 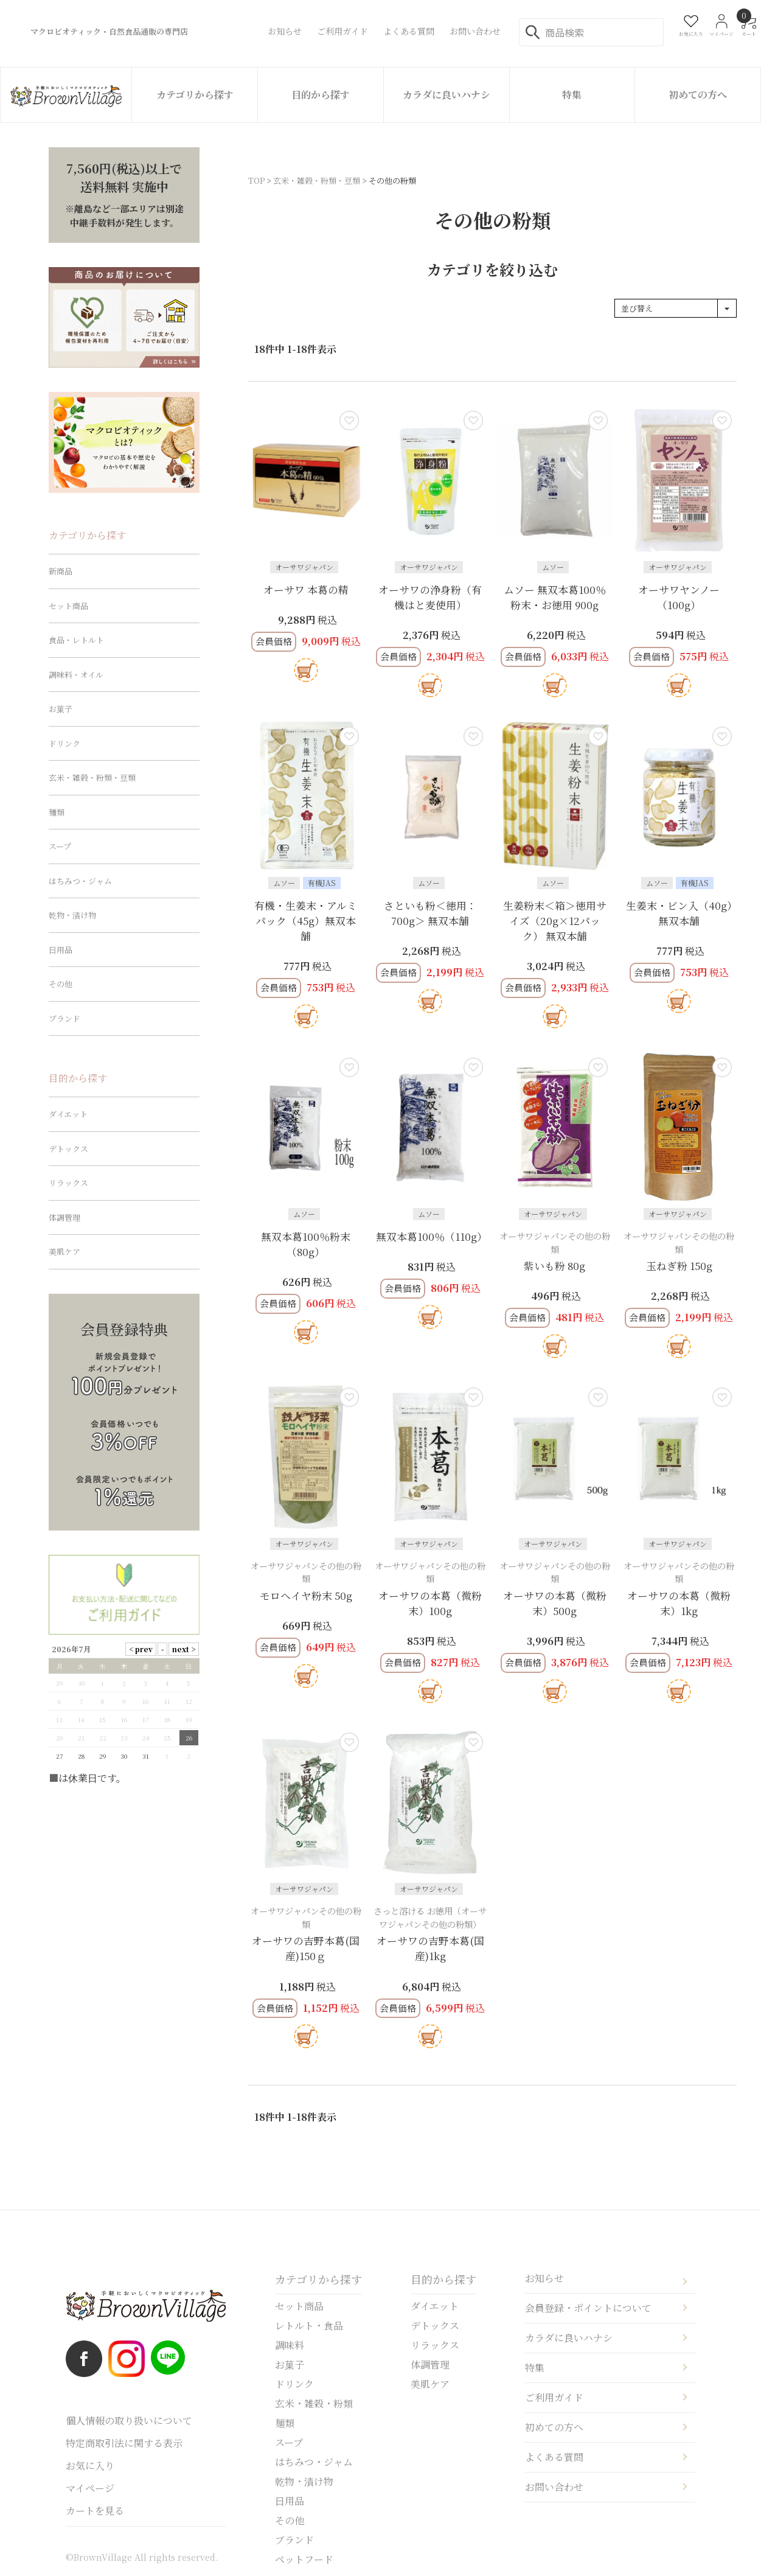 What do you see at coordinates (56, 812) in the screenshot?
I see `麺類` at bounding box center [56, 812].